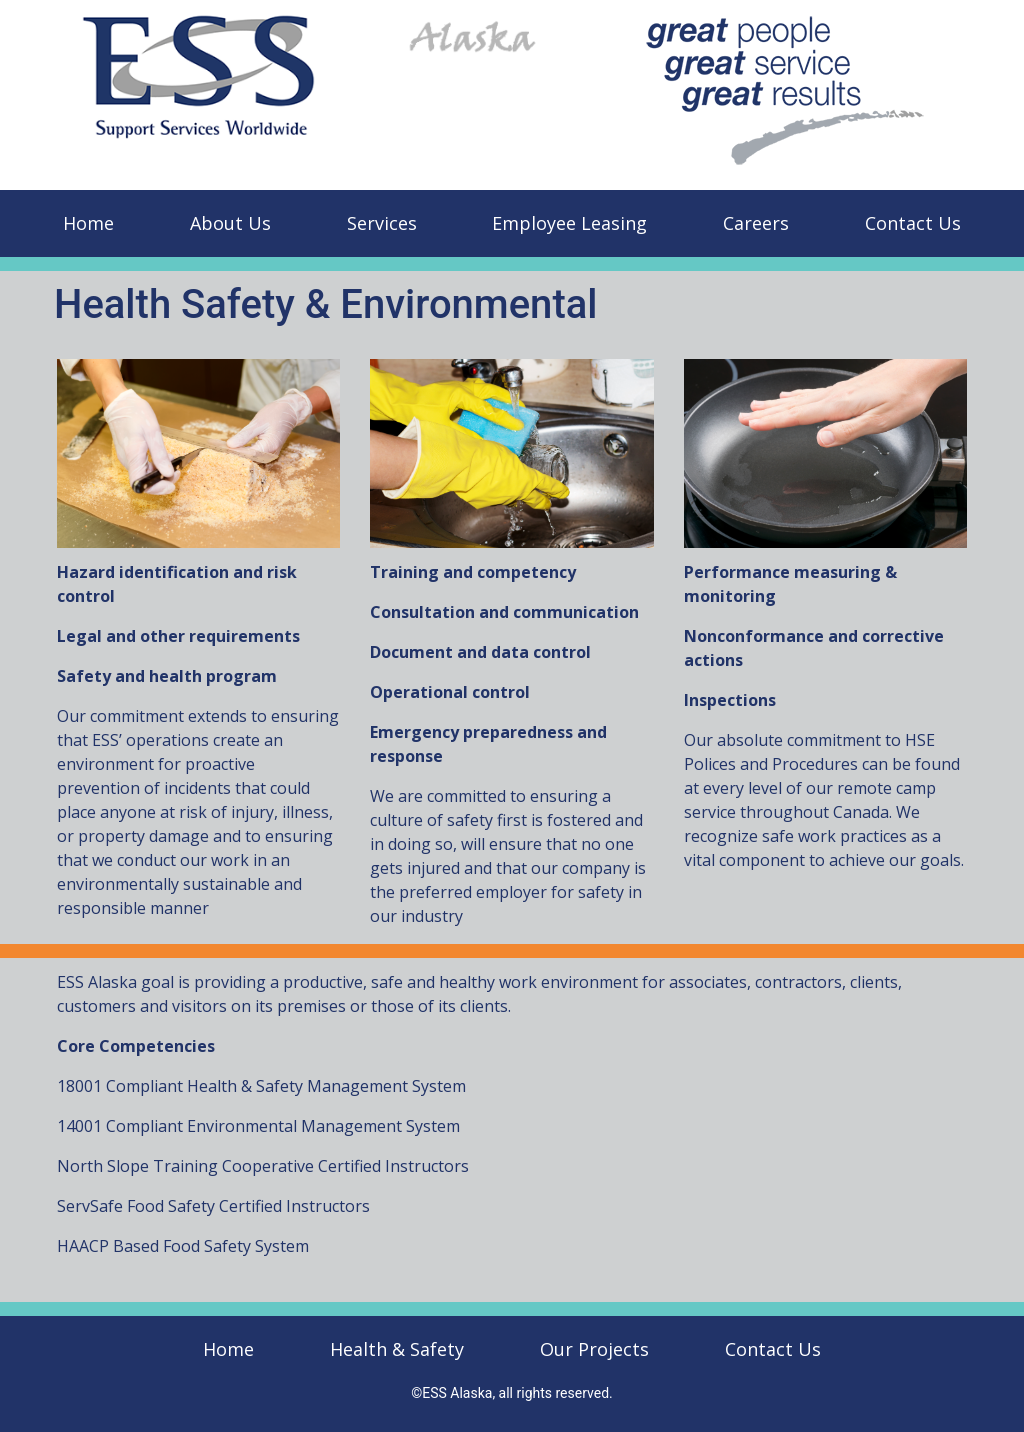 The height and width of the screenshot is (1432, 1024). I want to click on Health & Safety, so click(397, 1349).